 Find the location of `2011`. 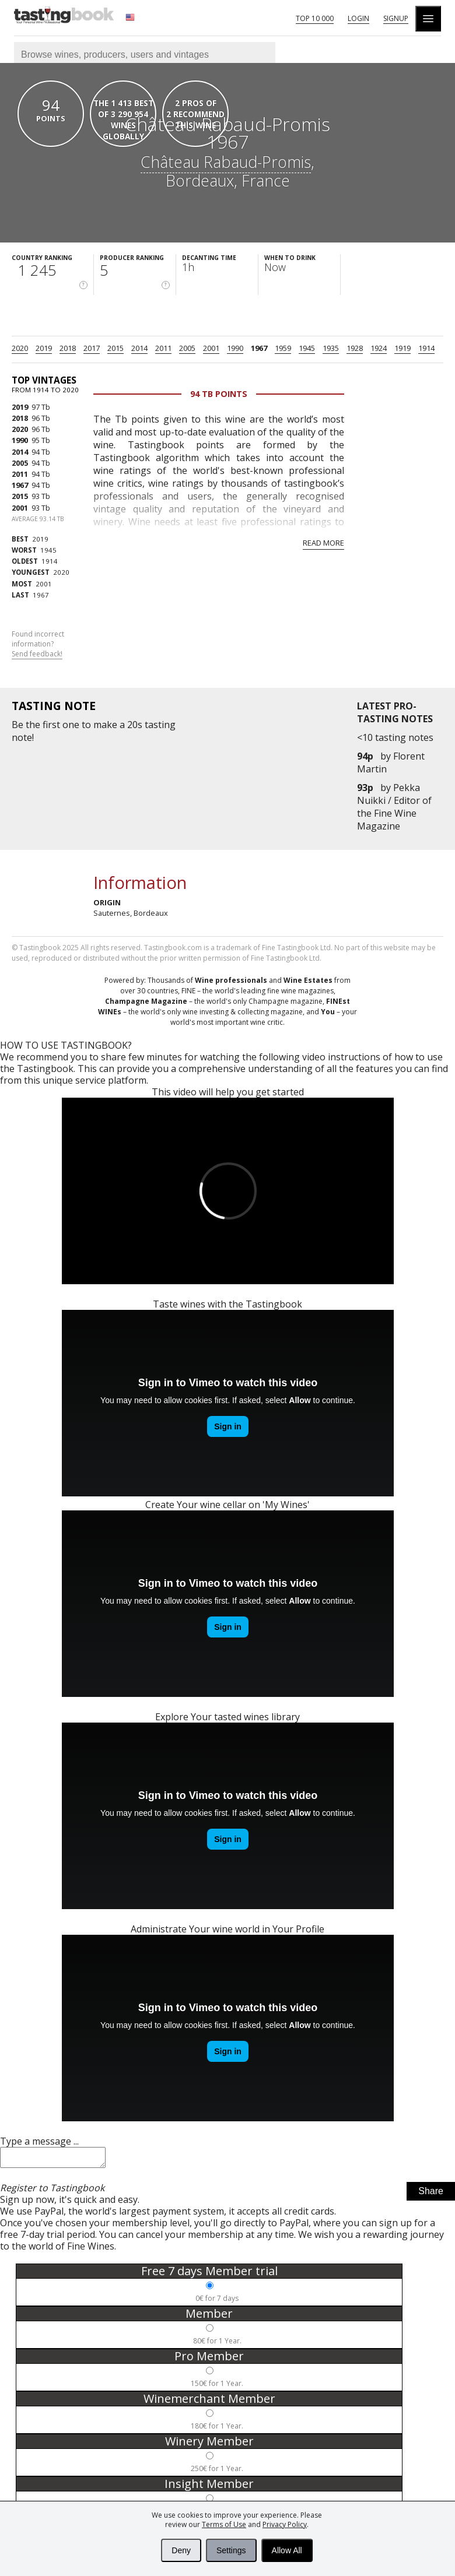

2011 is located at coordinates (163, 348).